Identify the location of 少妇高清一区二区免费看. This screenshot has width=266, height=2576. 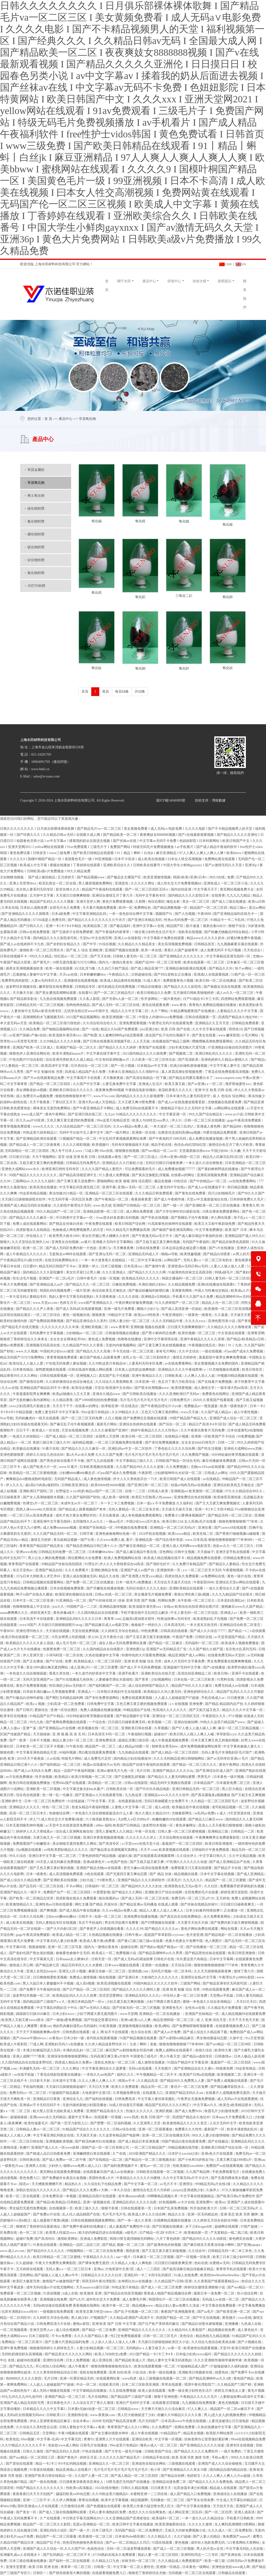
(66, 1704).